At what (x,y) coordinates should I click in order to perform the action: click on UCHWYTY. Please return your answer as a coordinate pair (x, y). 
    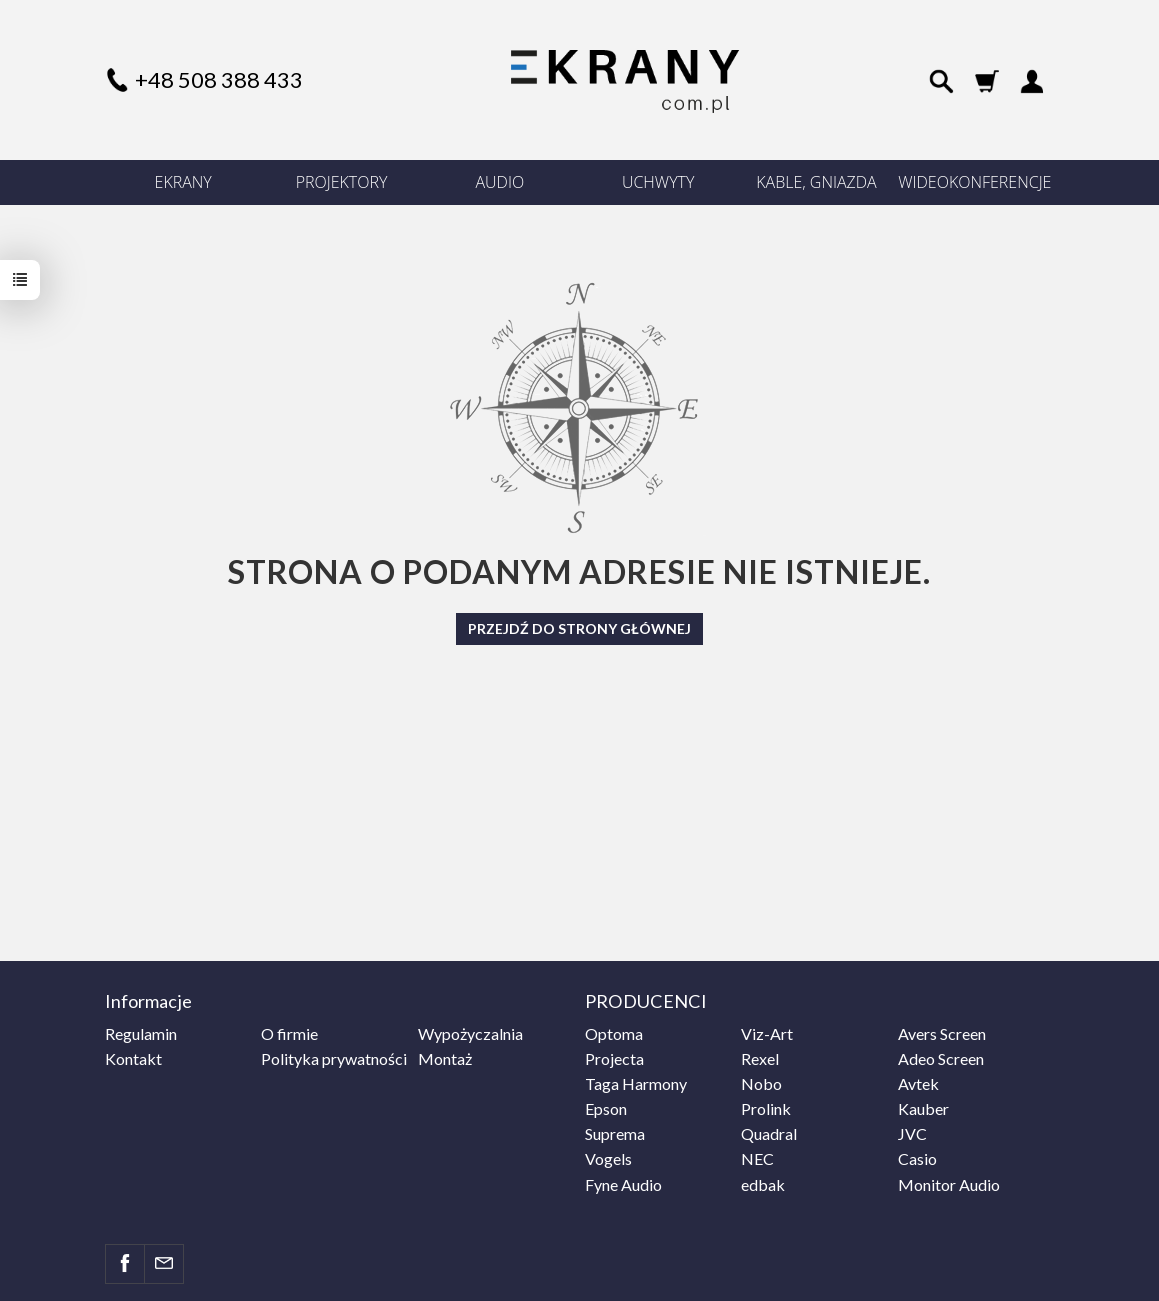
    Looking at the image, I should click on (658, 182).